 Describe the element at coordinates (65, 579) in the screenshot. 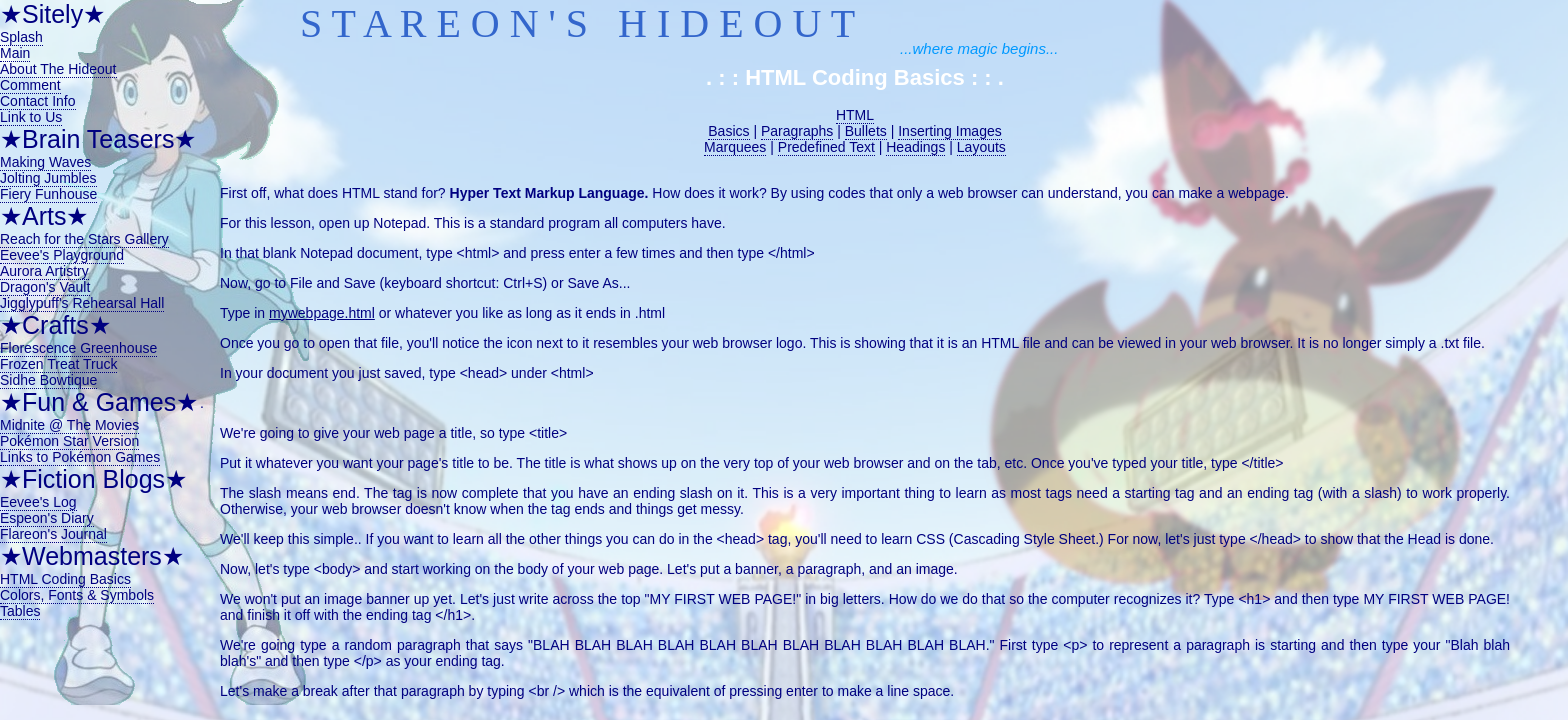

I see `HTML Coding Basics` at that location.